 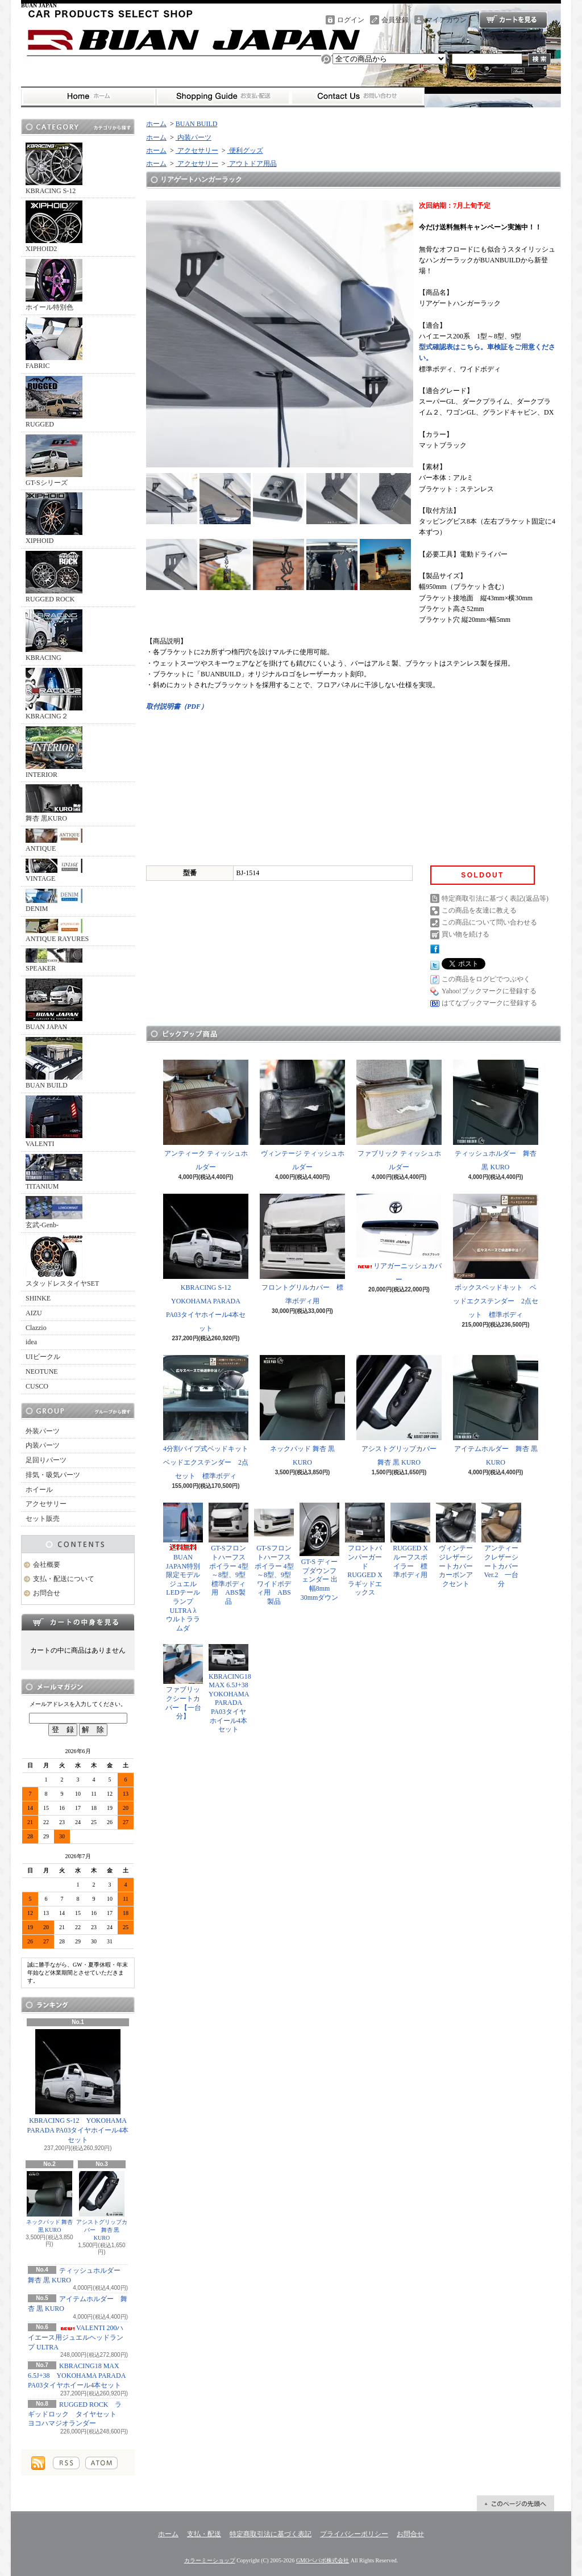 What do you see at coordinates (223, 96) in the screenshot?
I see `支払・配送について` at bounding box center [223, 96].